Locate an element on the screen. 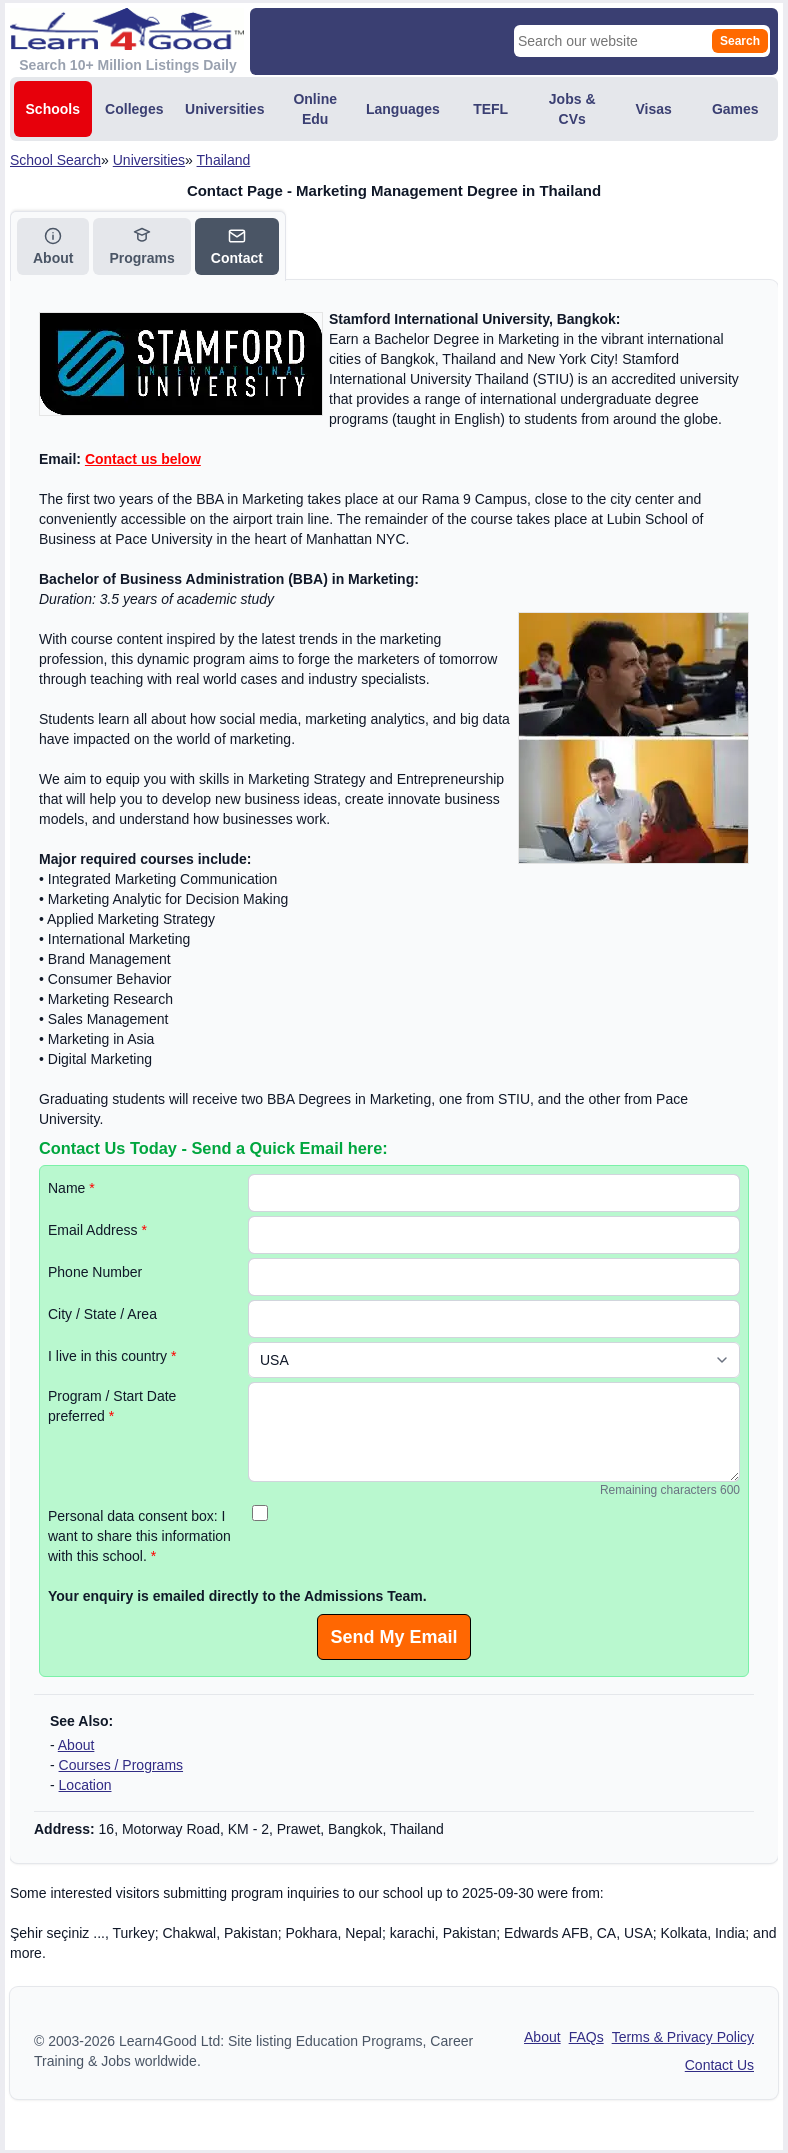 This screenshot has width=788, height=2153. Location is located at coordinates (85, 1785).